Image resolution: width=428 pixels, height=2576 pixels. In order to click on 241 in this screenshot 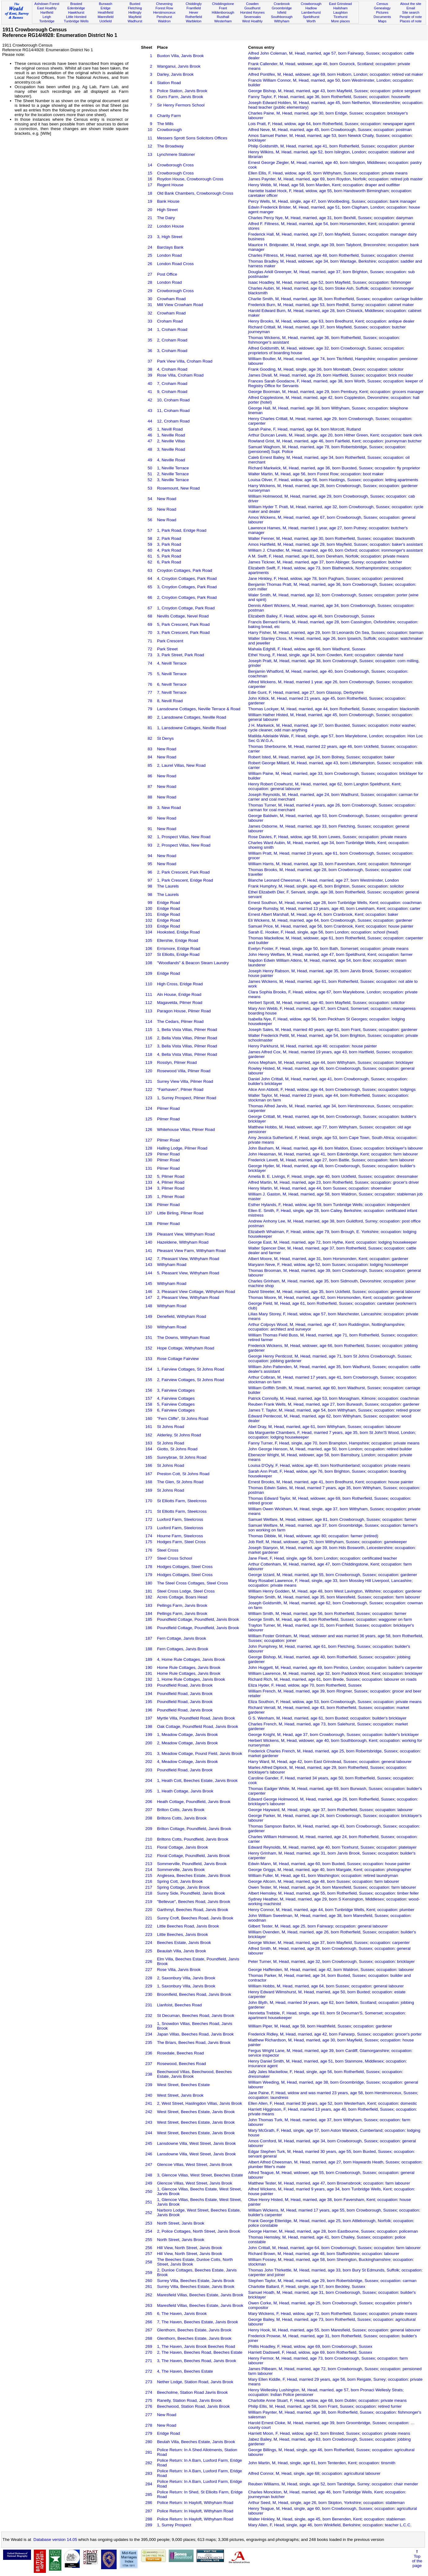, I will do `click(148, 2103)`.